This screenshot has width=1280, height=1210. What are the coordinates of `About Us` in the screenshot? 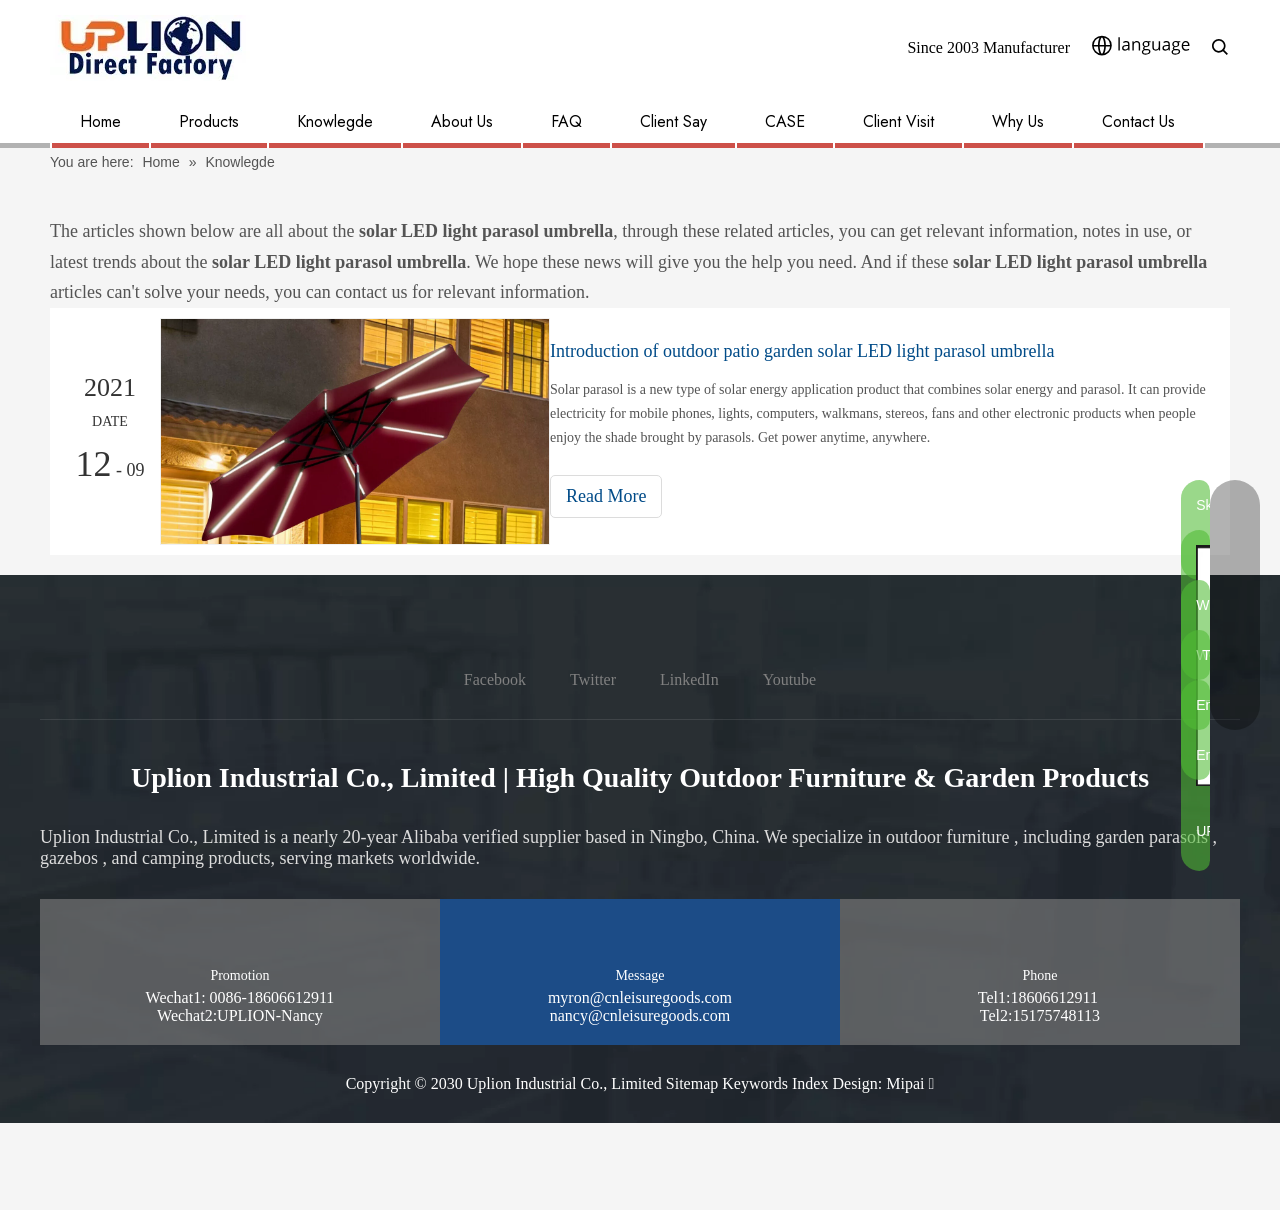 It's located at (462, 121).